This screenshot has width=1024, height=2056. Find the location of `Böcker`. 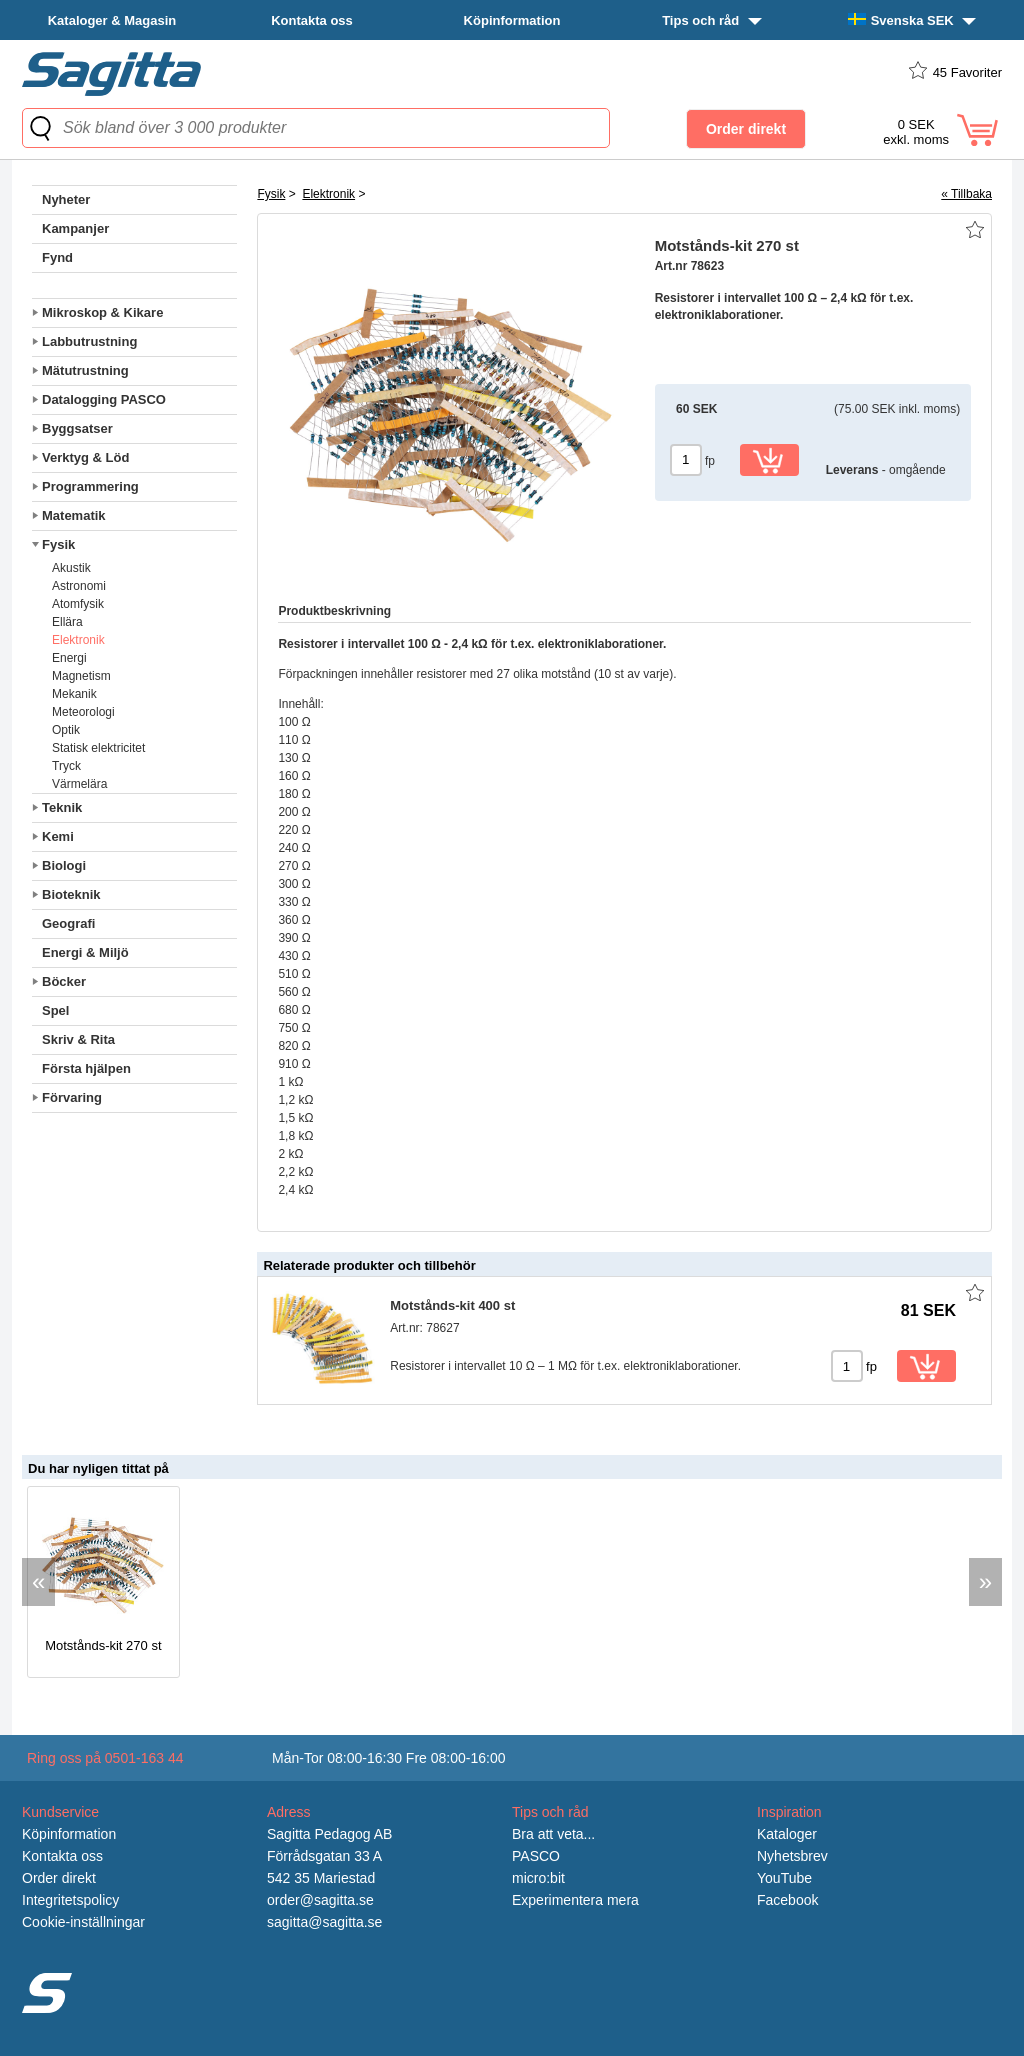

Böcker is located at coordinates (64, 981).